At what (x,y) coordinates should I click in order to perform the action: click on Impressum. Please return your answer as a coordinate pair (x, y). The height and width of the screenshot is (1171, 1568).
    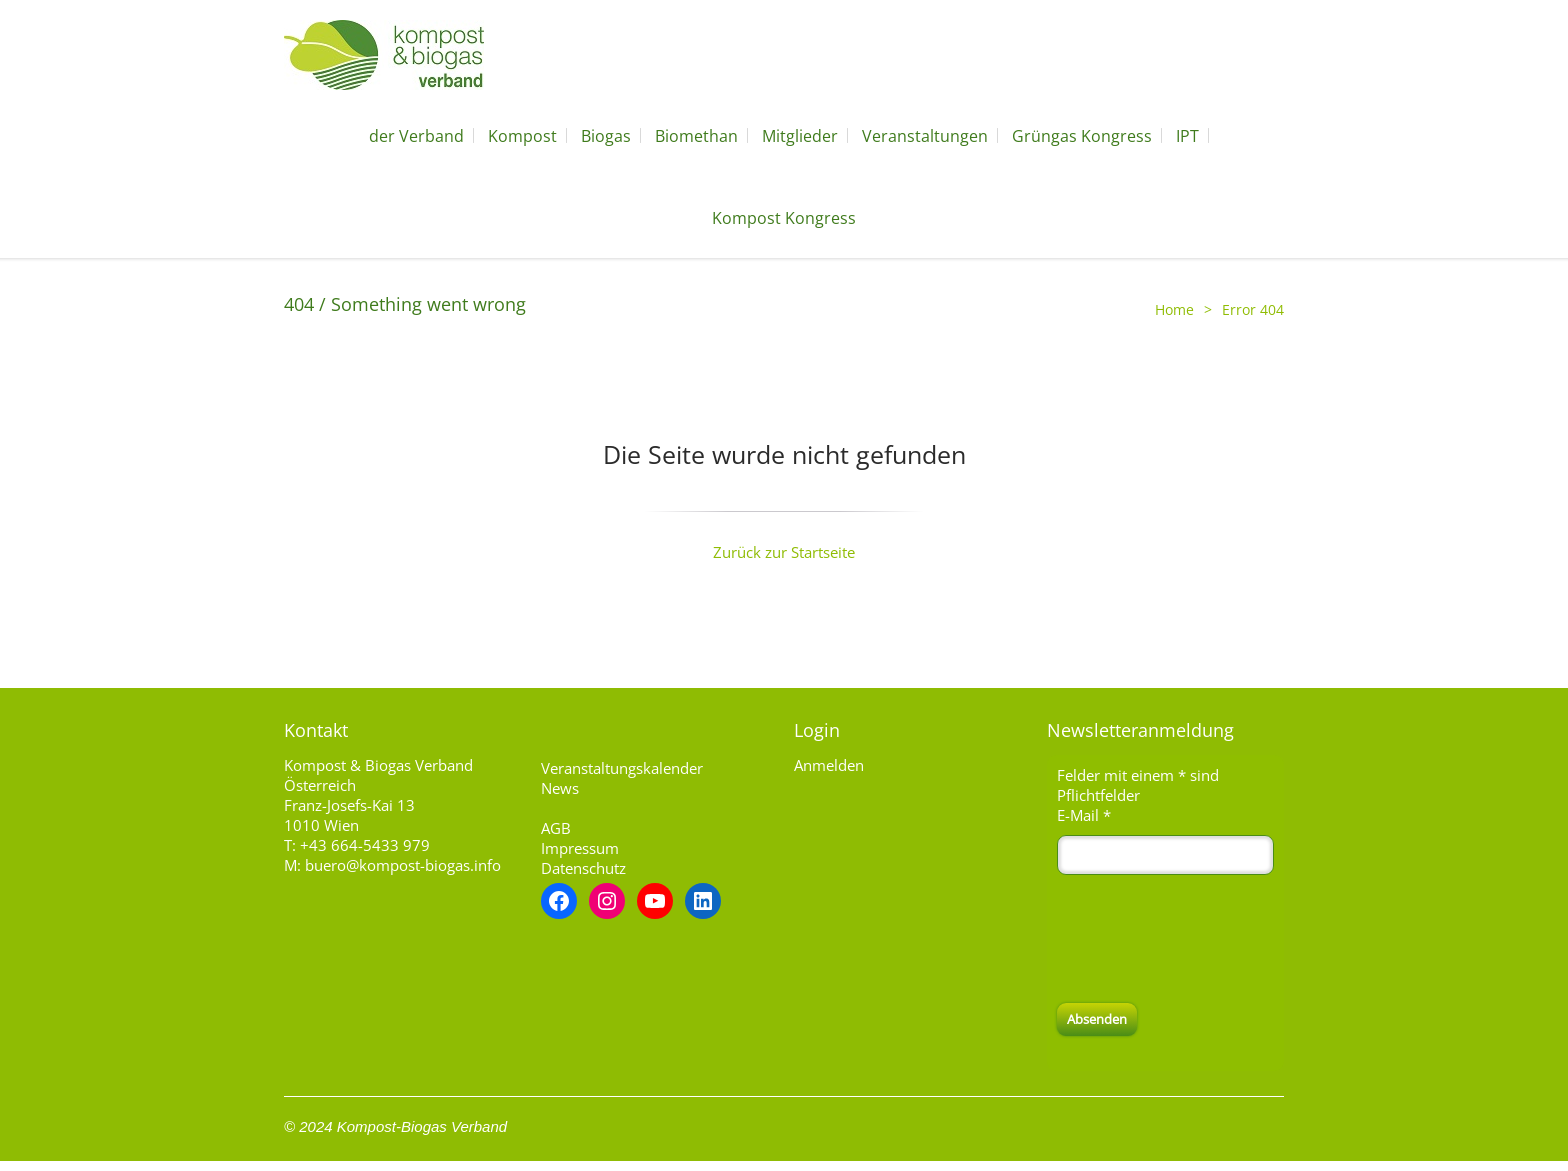
    Looking at the image, I should click on (580, 848).